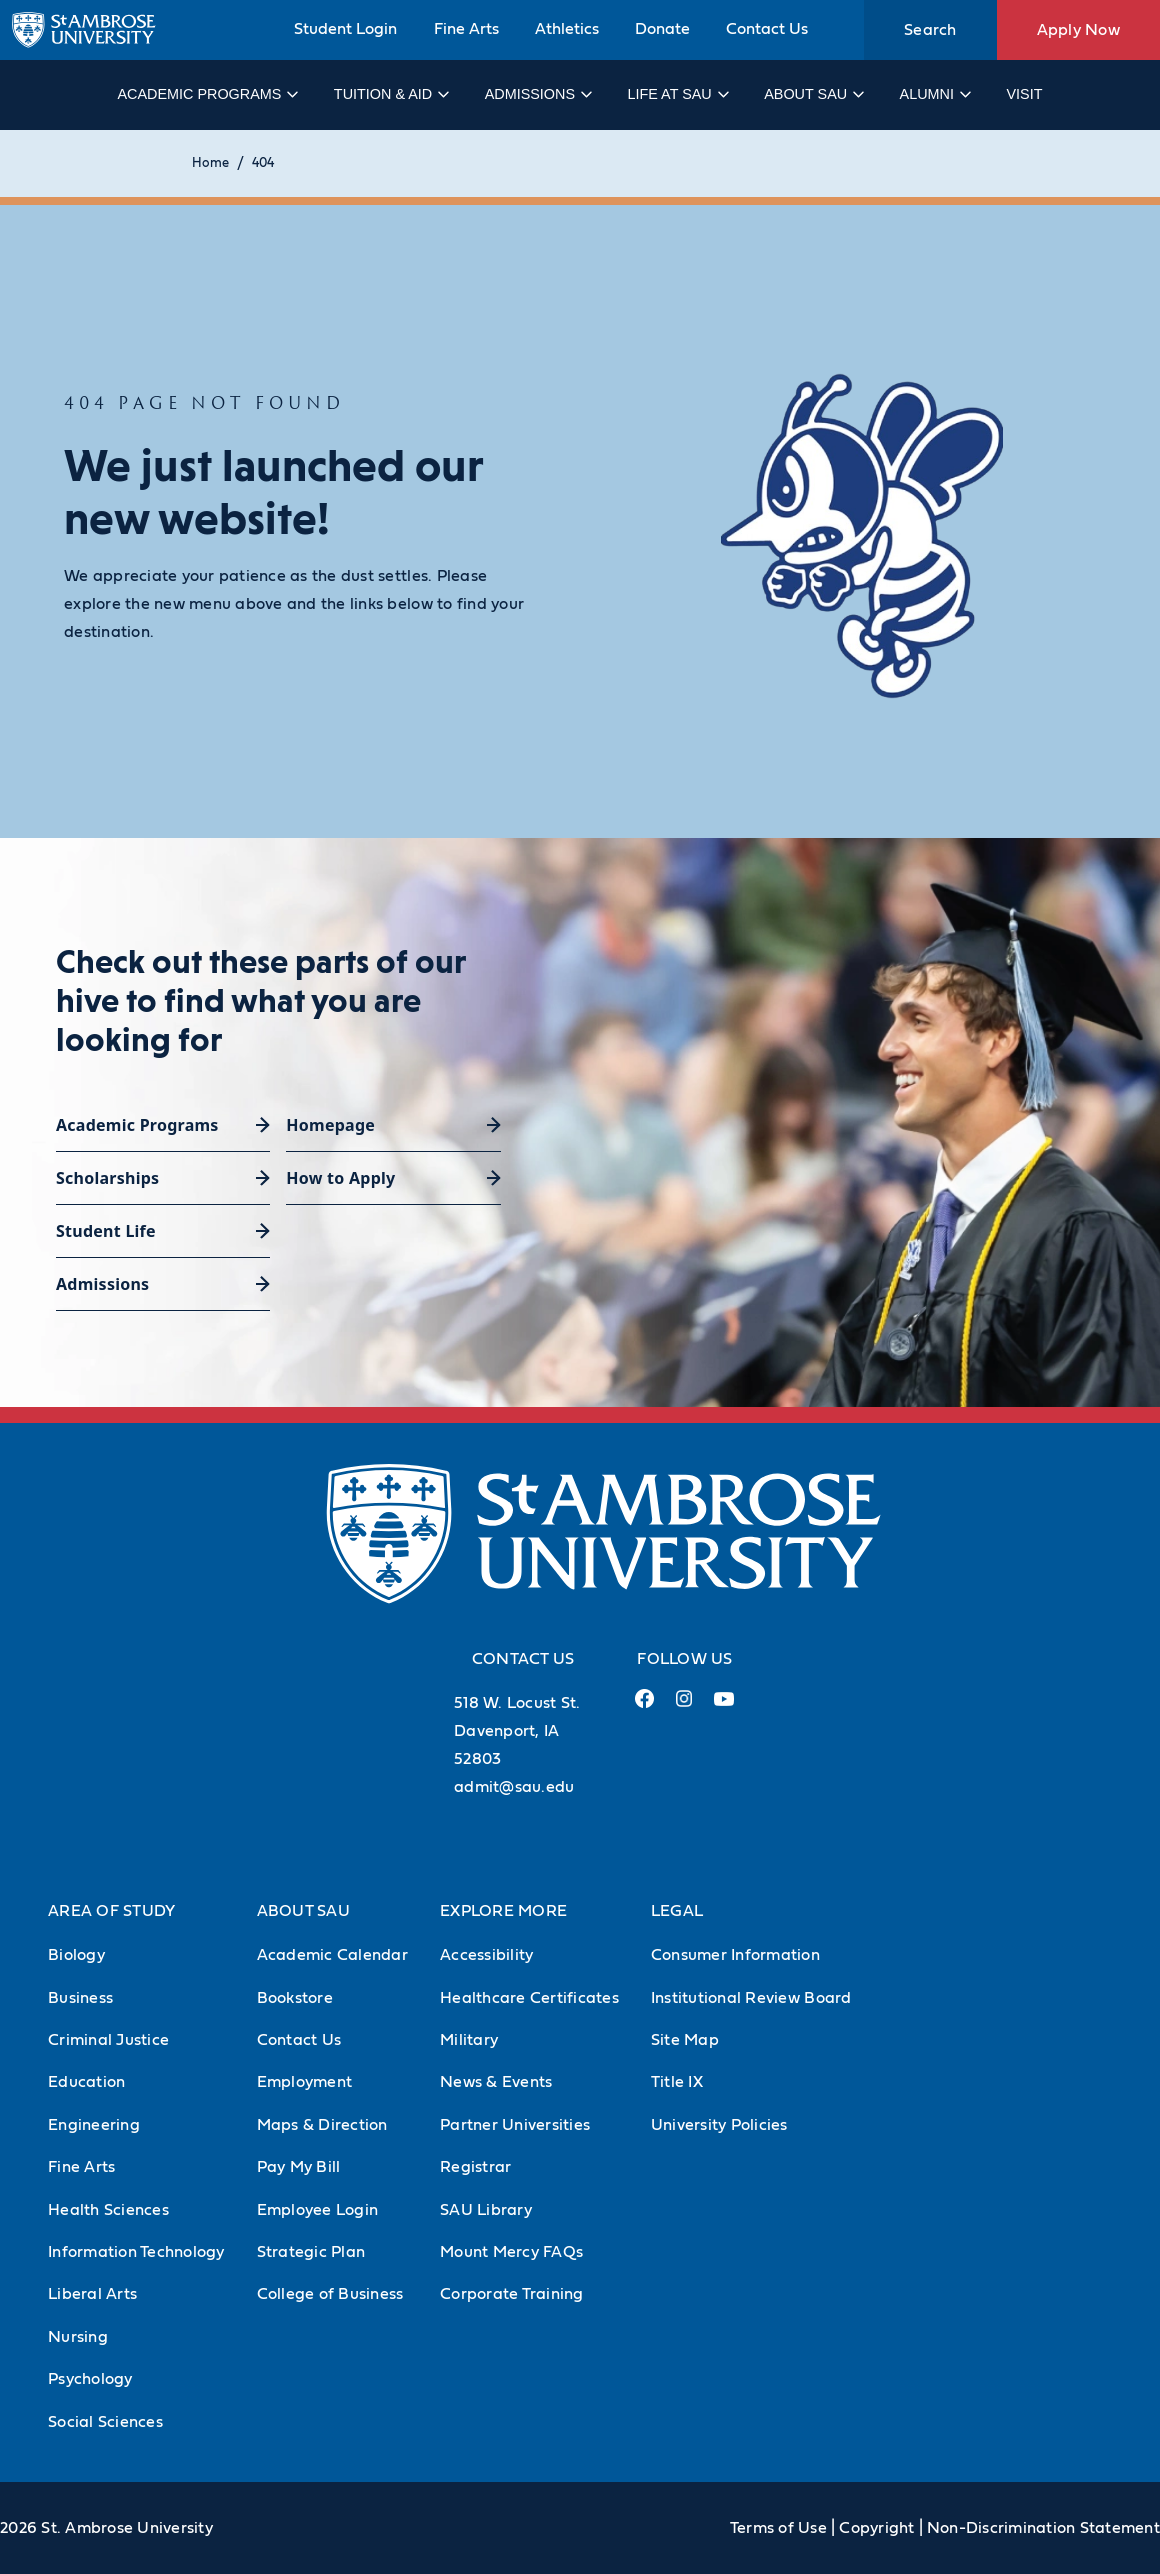 Image resolution: width=1160 pixels, height=2574 pixels. What do you see at coordinates (469, 2040) in the screenshot?
I see `Military` at bounding box center [469, 2040].